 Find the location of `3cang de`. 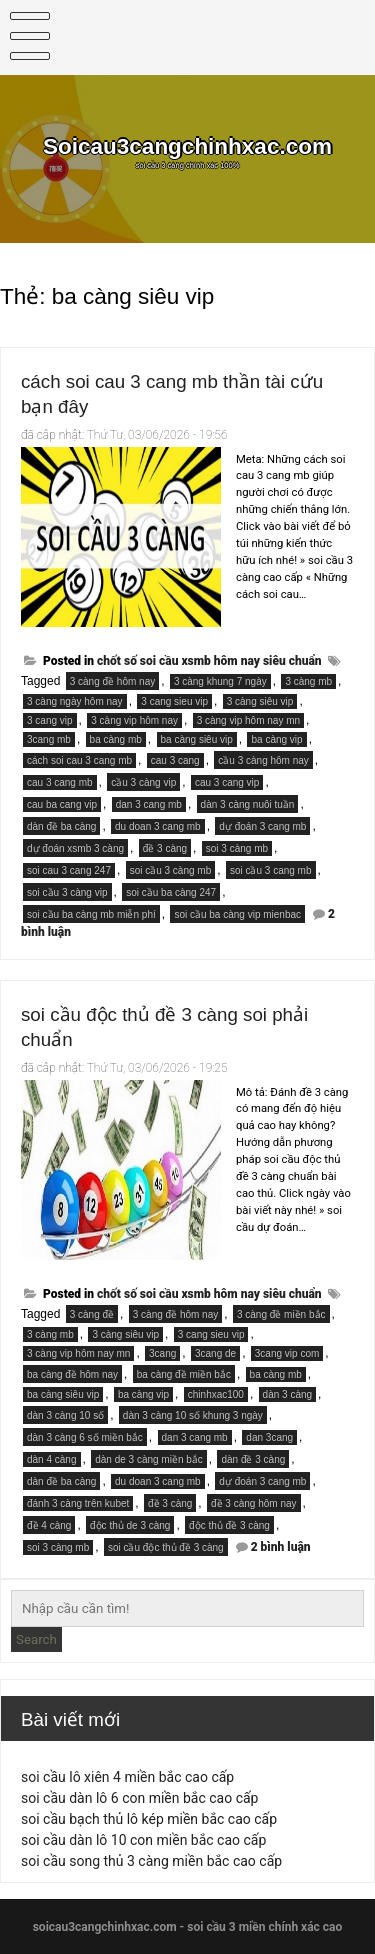

3cang de is located at coordinates (215, 1353).